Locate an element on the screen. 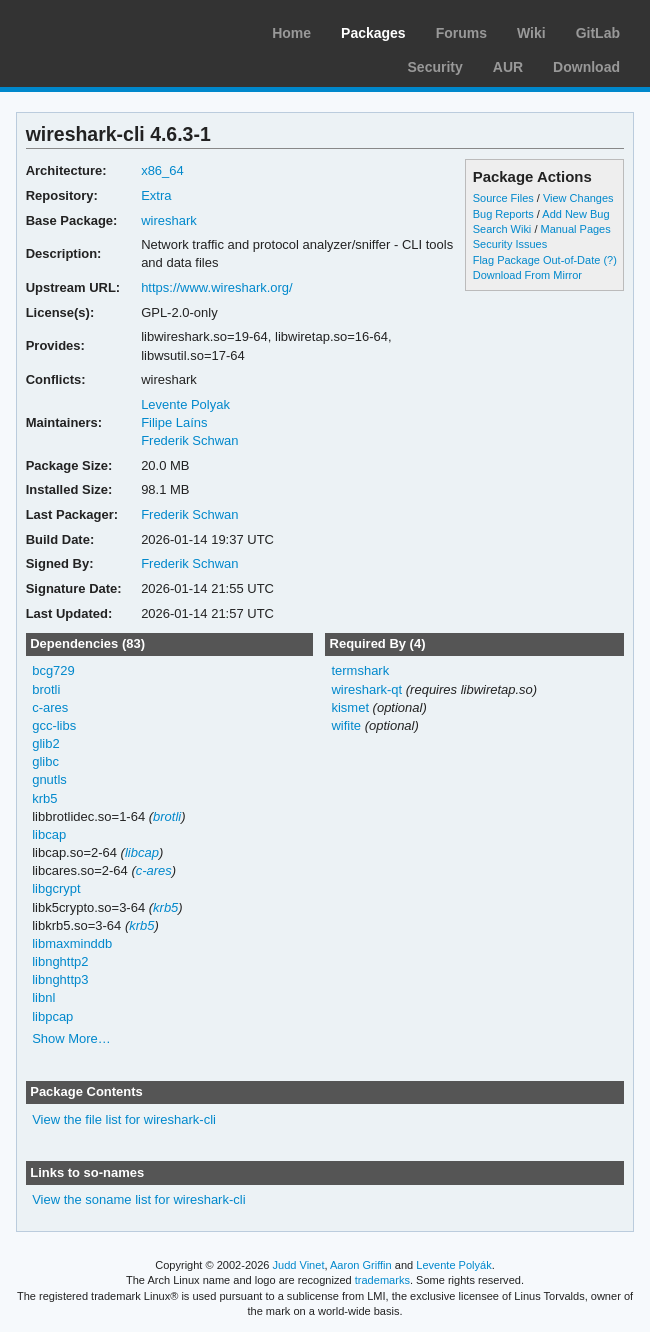  trademarks is located at coordinates (382, 1280).